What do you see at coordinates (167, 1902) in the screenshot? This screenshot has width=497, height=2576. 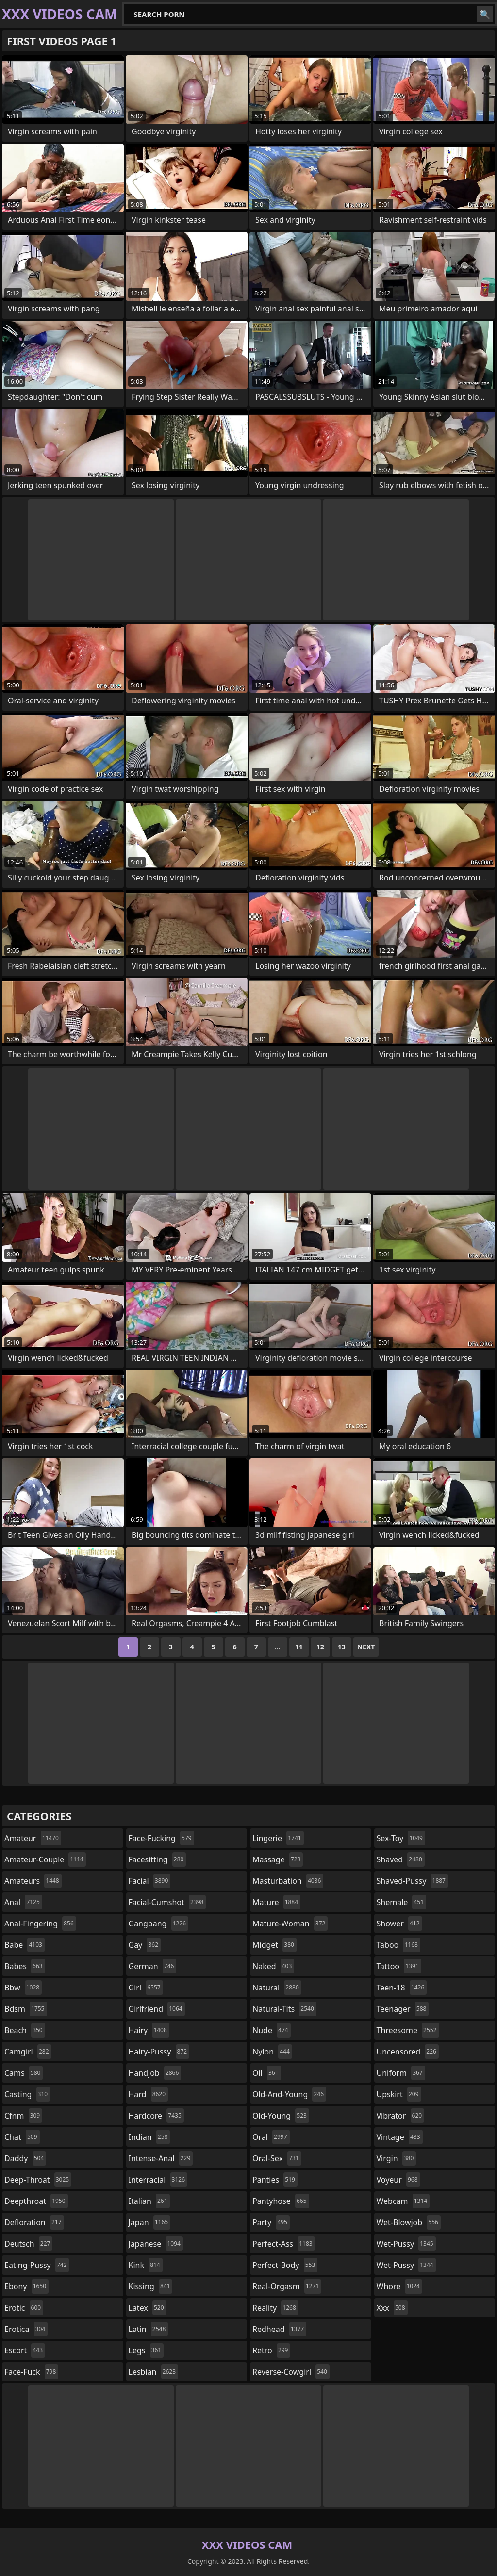 I see `facial-cumshot` at bounding box center [167, 1902].